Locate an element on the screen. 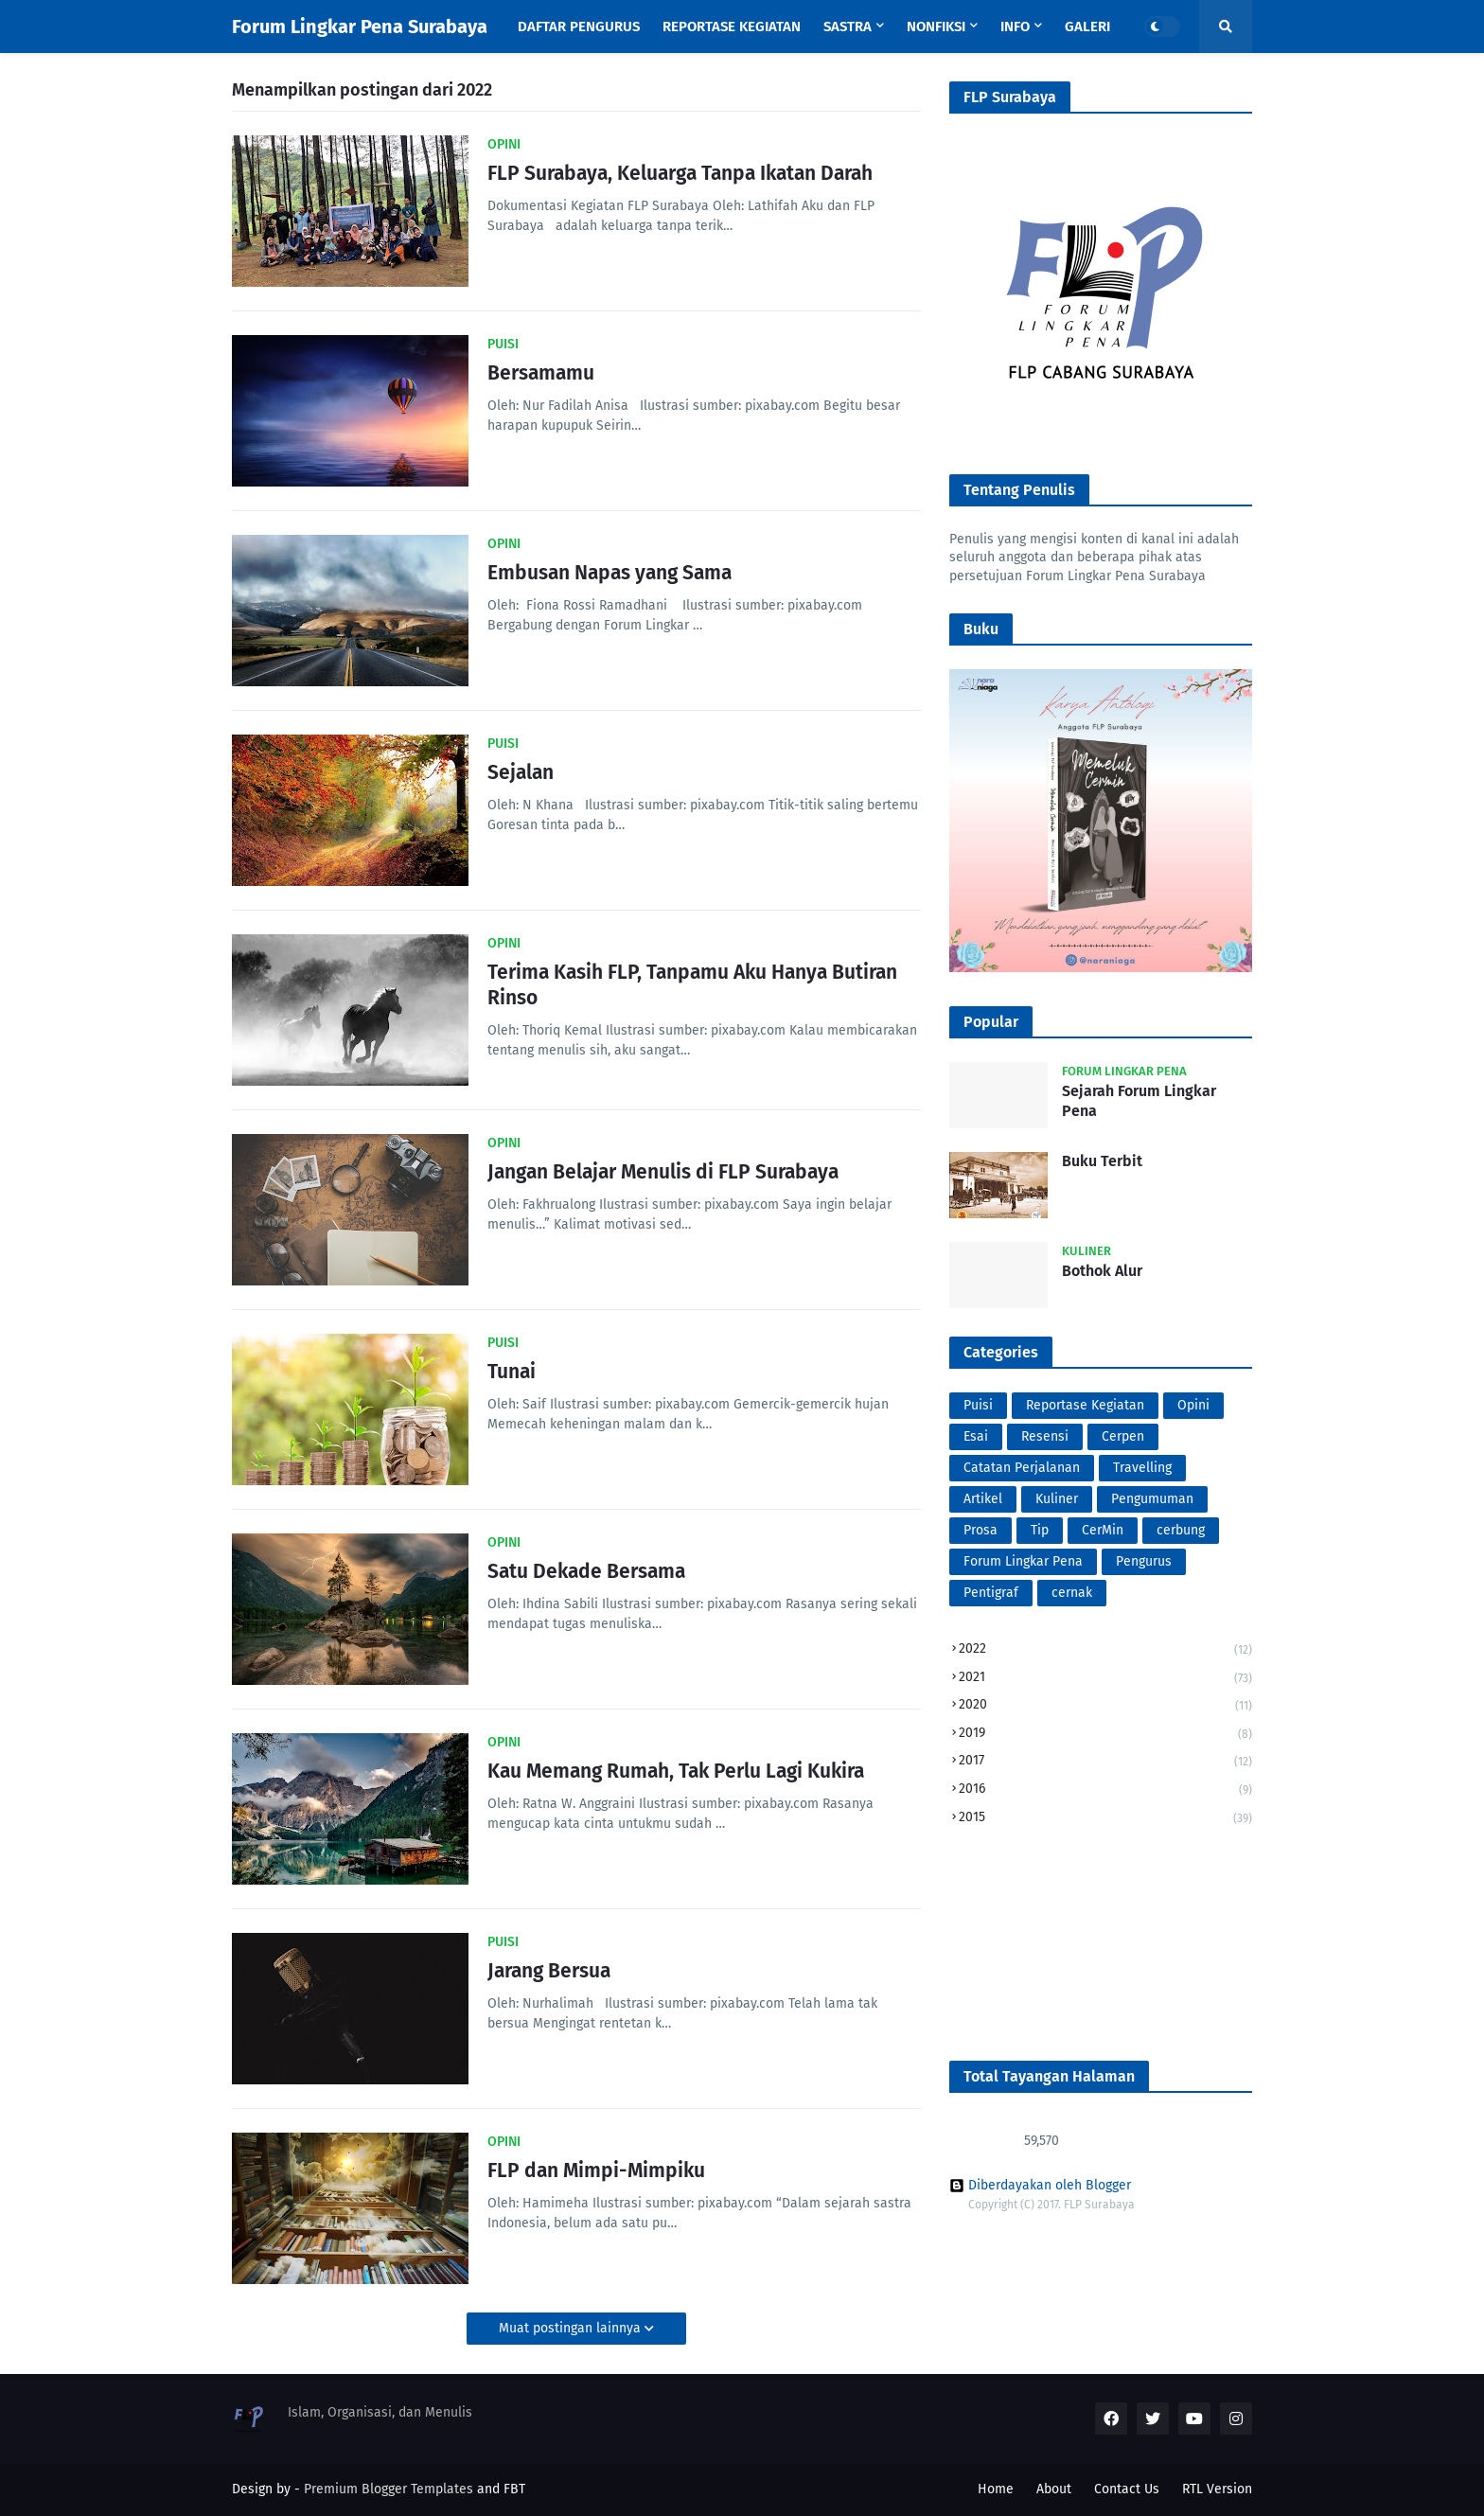  Buku Terbit is located at coordinates (1102, 1161).